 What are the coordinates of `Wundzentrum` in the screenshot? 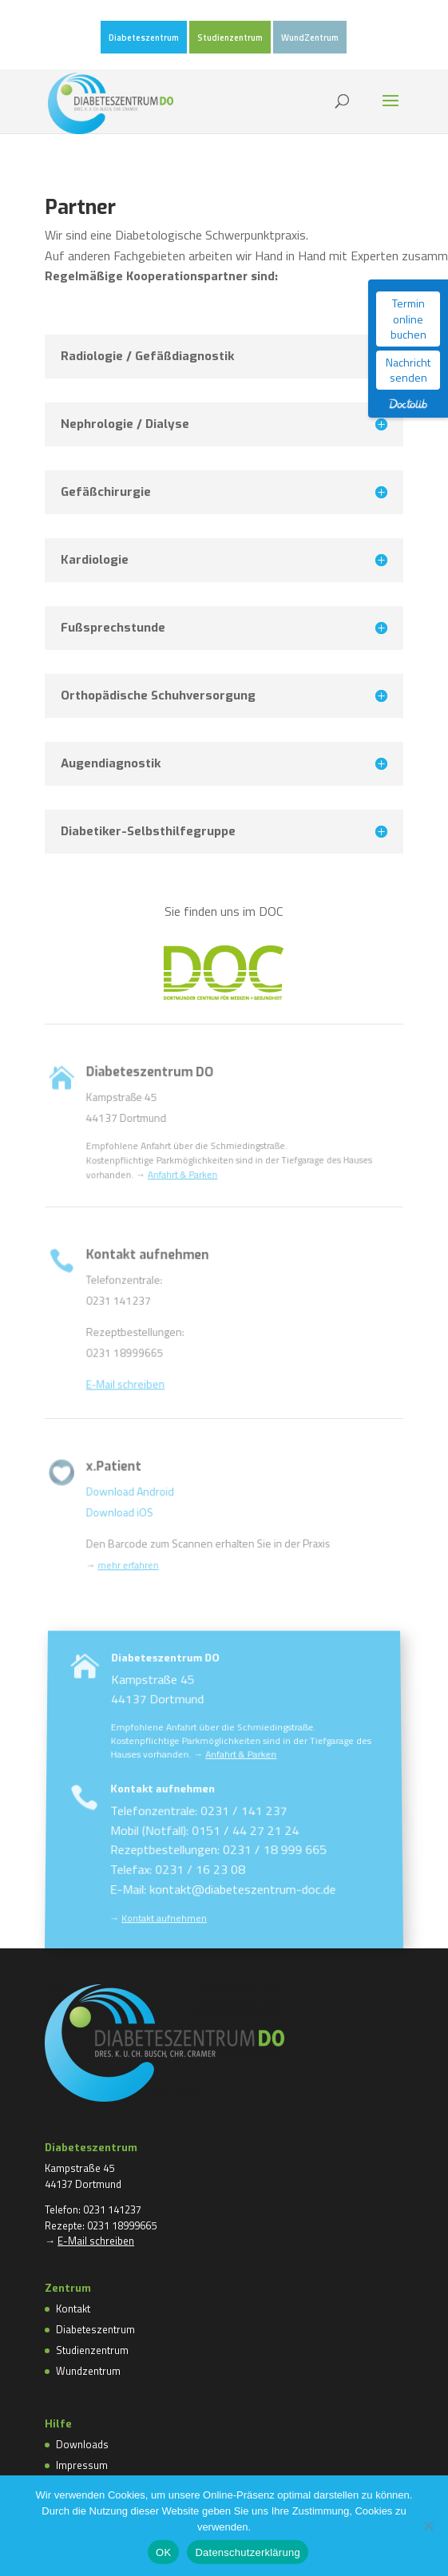 It's located at (88, 2371).